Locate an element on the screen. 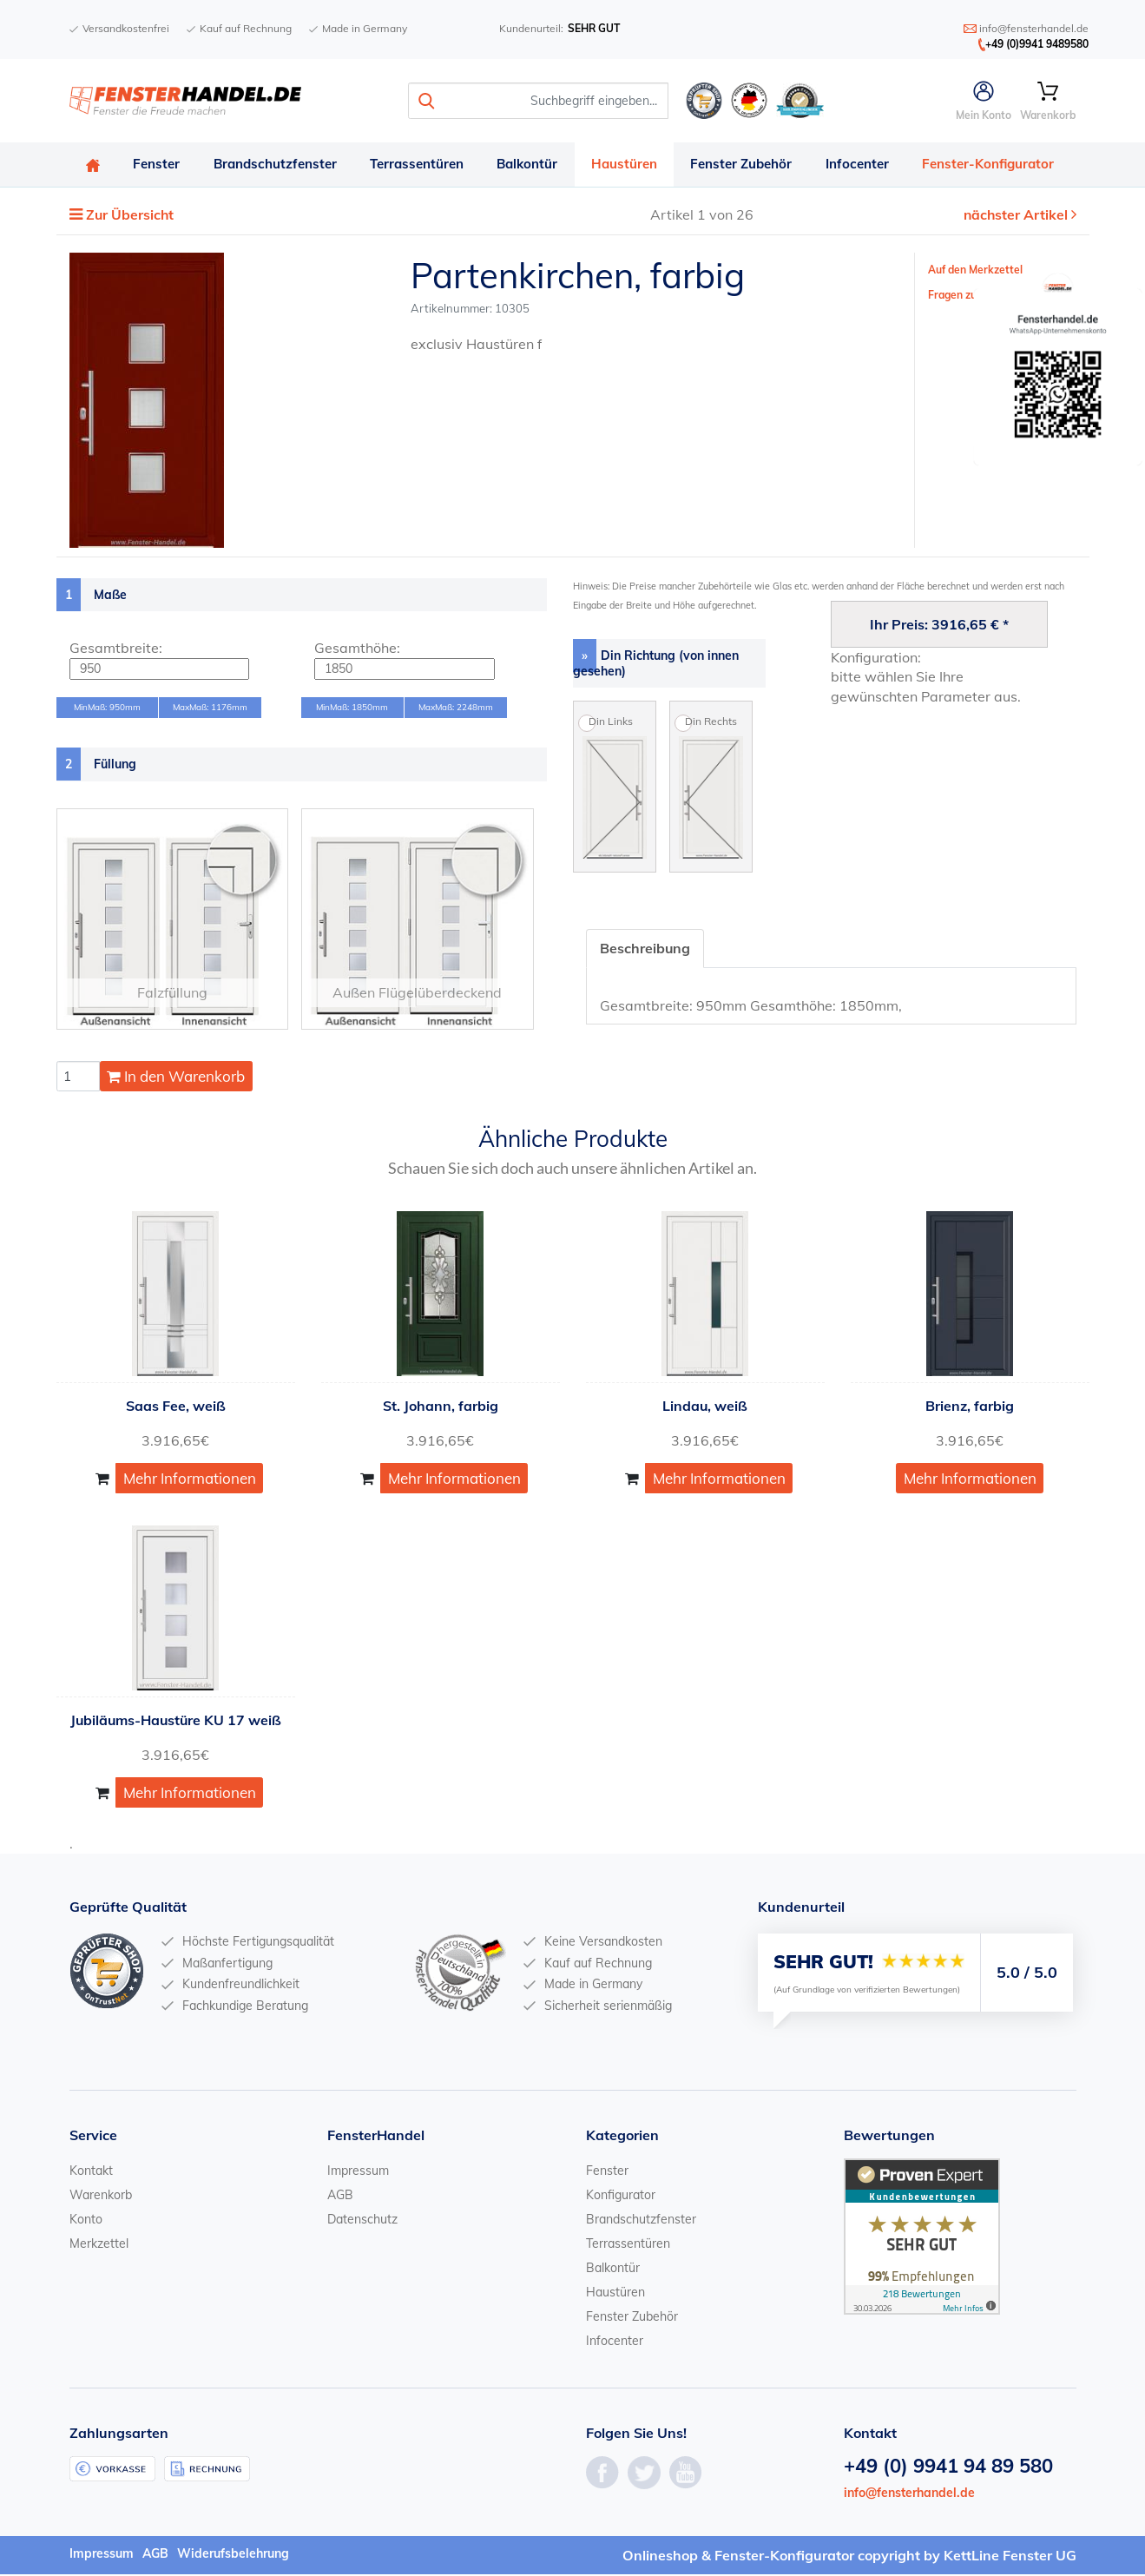 The image size is (1145, 2576). Warenkorb is located at coordinates (100, 2196).